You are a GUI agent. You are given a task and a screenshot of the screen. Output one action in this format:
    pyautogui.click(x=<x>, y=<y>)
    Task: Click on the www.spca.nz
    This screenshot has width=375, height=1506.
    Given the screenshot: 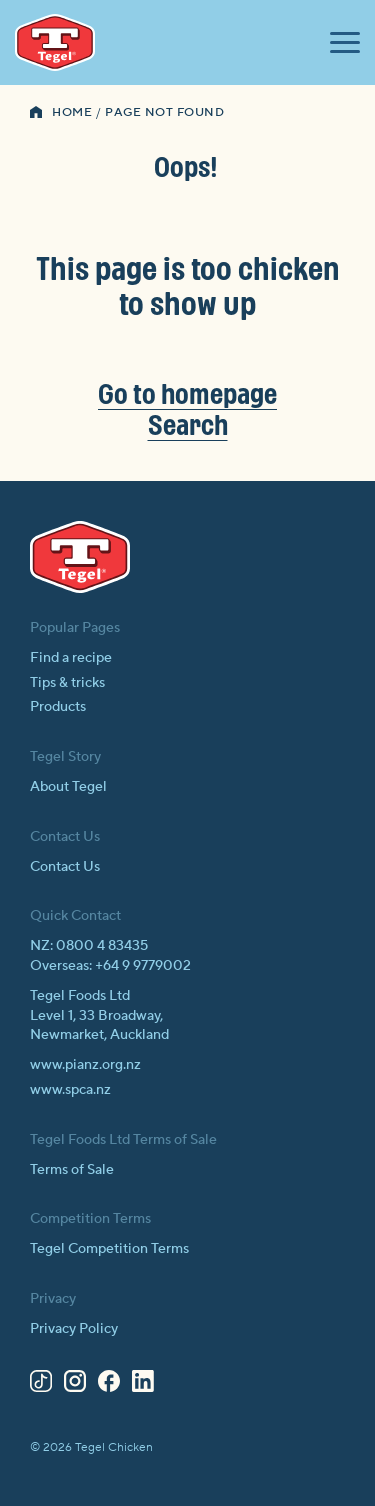 What is the action you would take?
    pyautogui.click(x=70, y=1090)
    